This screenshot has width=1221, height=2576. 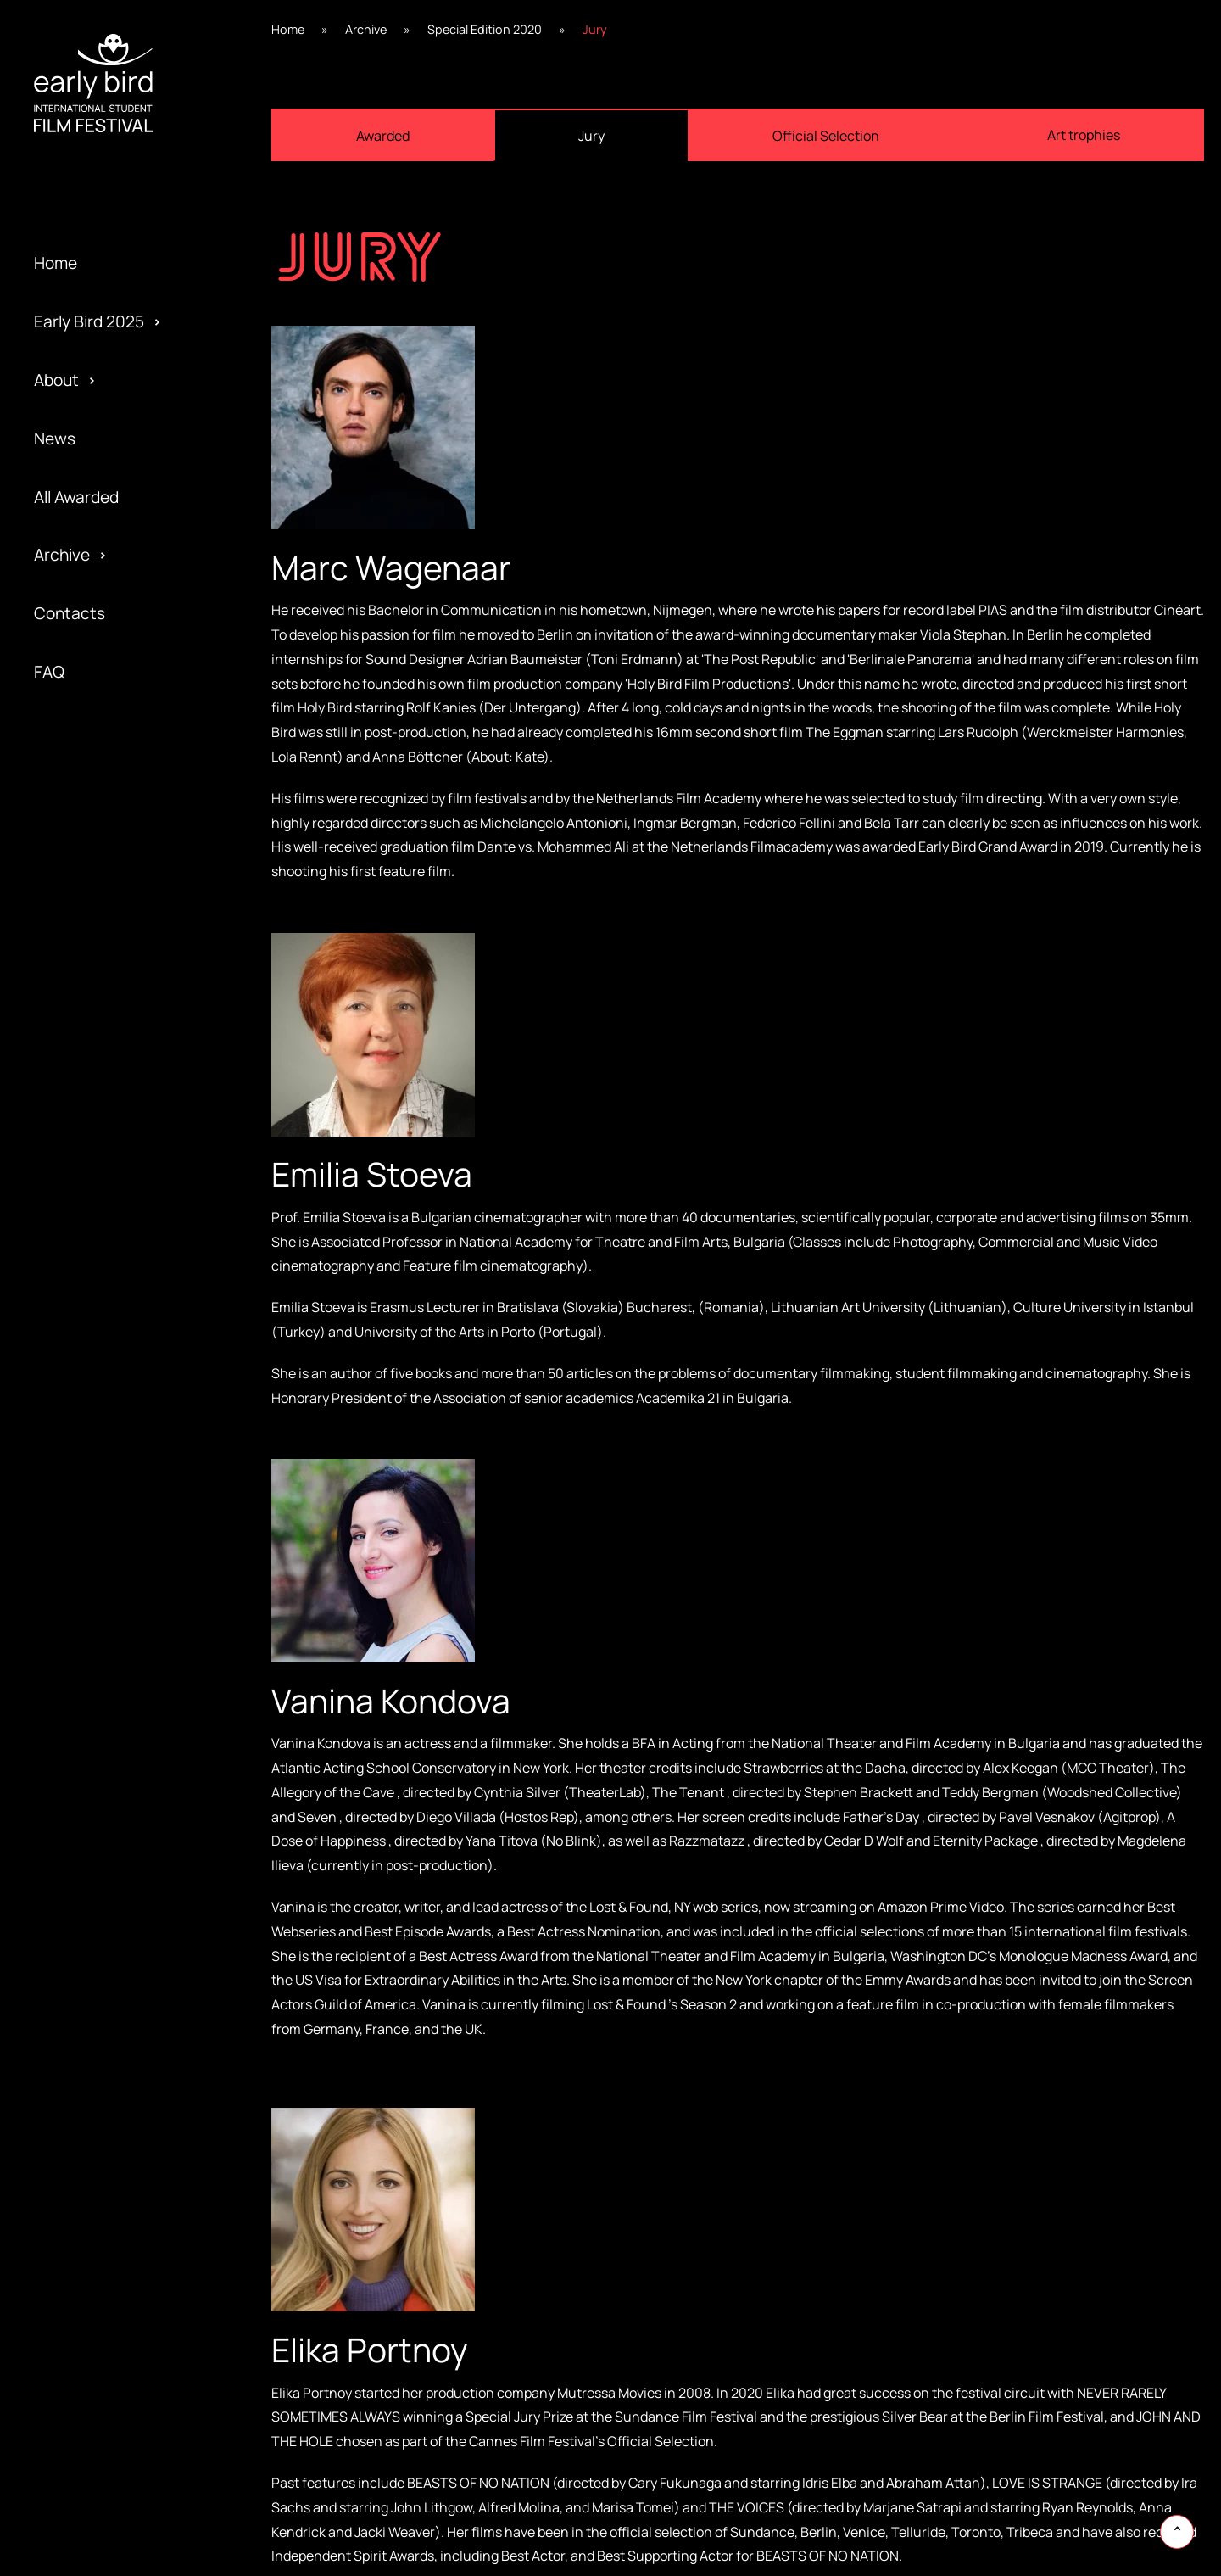 I want to click on Early Bird 2015, so click(x=87, y=1462).